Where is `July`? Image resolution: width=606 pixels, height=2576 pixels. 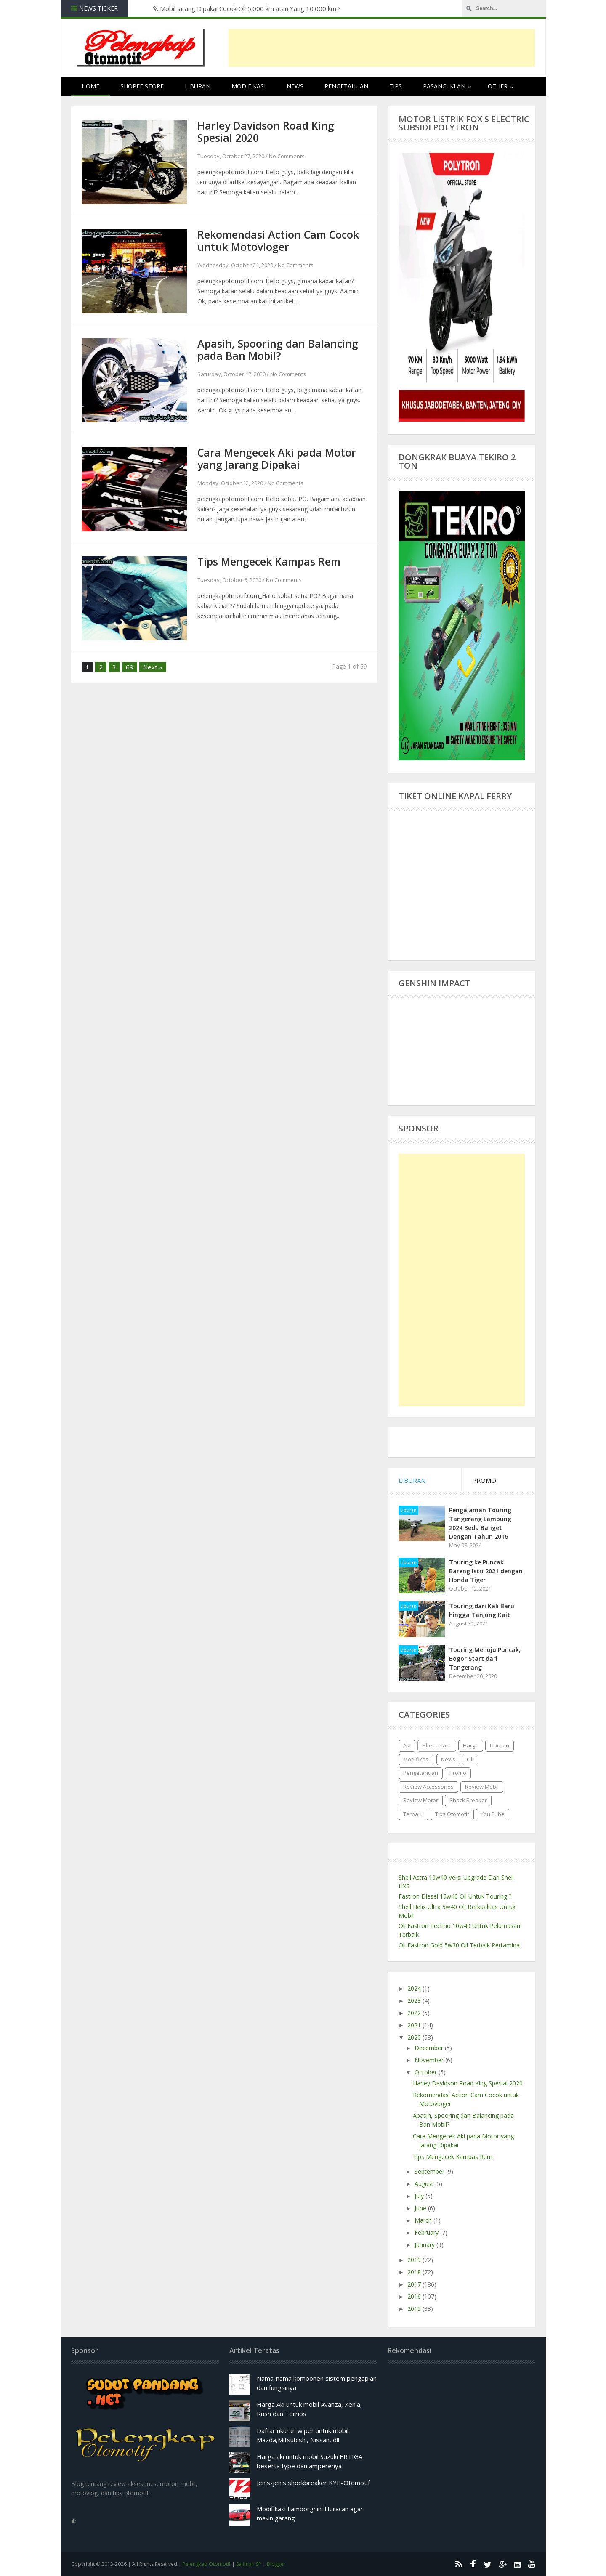
July is located at coordinates (420, 2196).